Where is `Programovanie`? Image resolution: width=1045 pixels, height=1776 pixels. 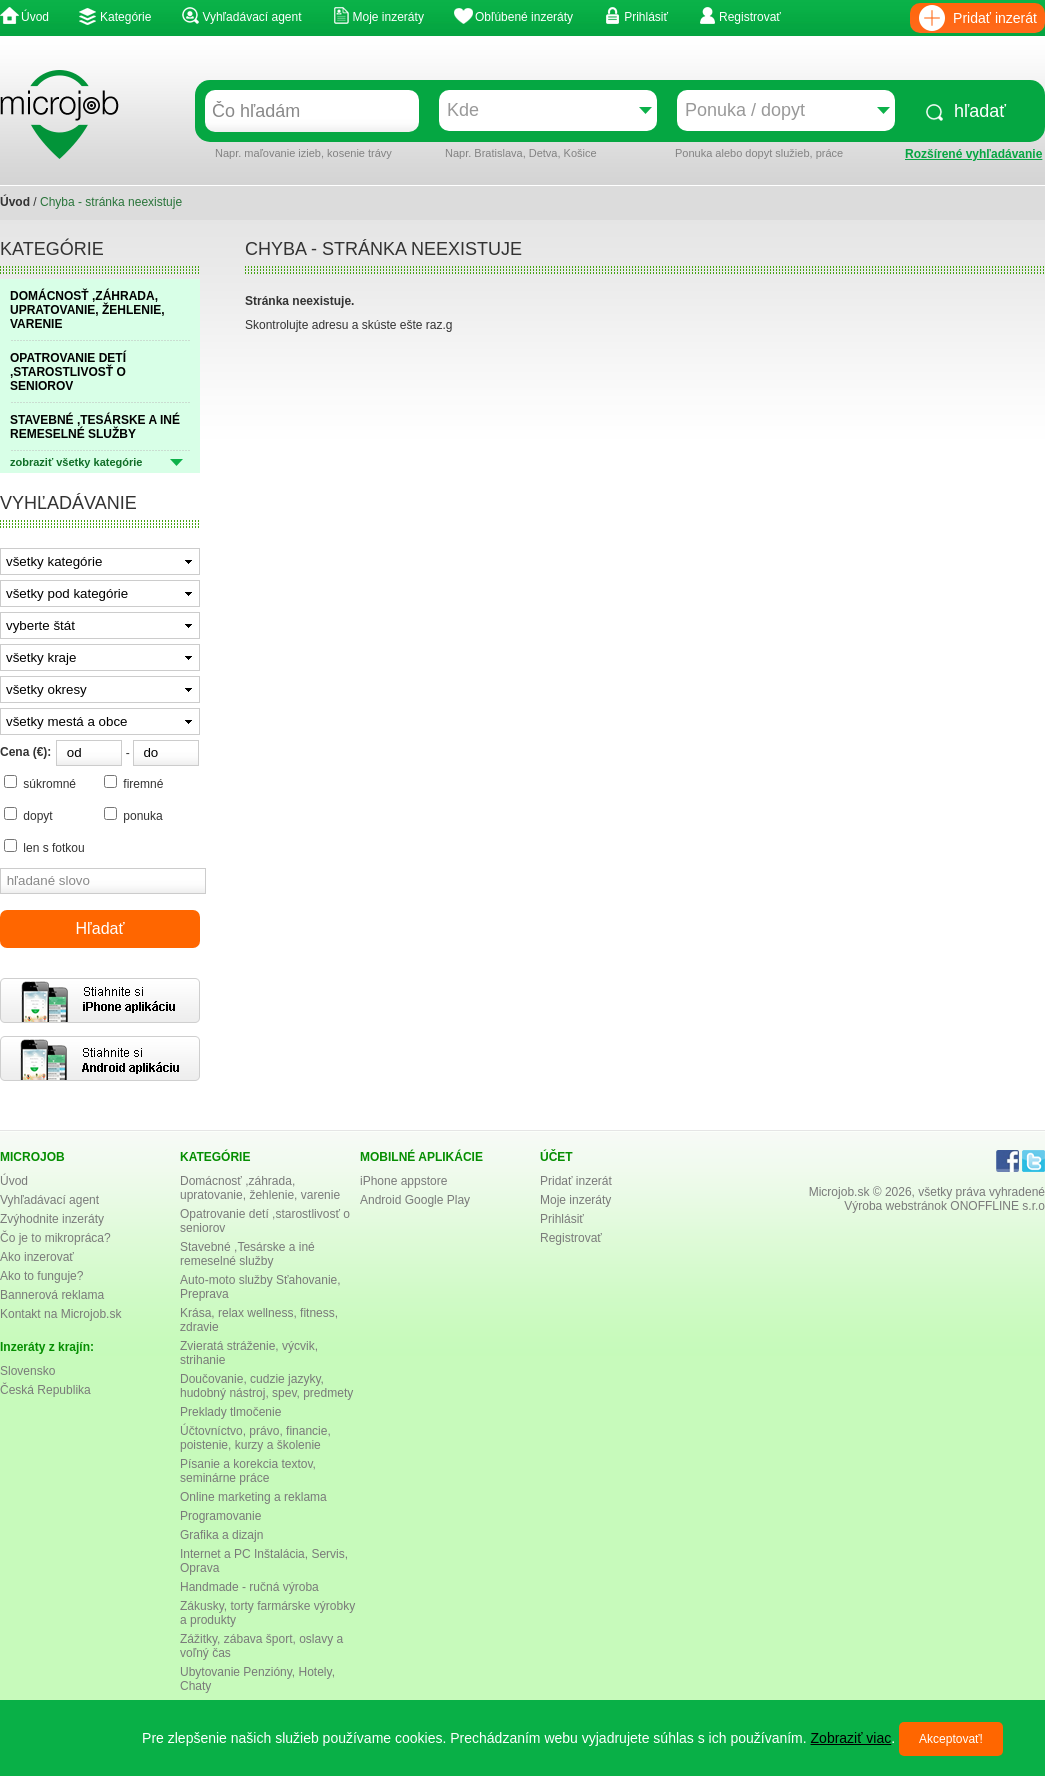 Programovanie is located at coordinates (220, 1516).